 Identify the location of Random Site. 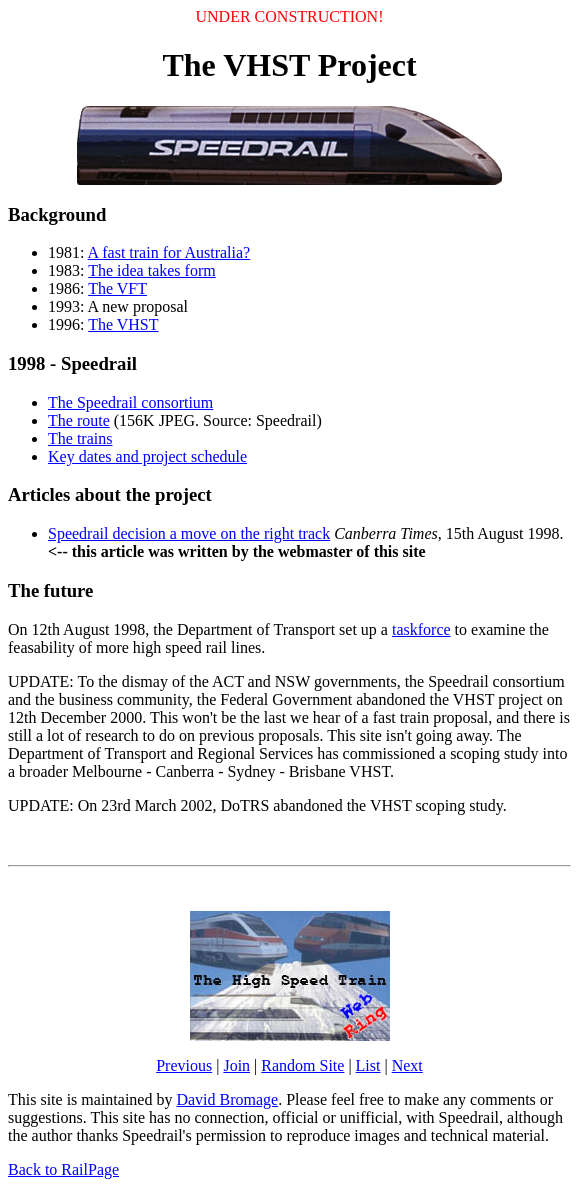
(302, 1065).